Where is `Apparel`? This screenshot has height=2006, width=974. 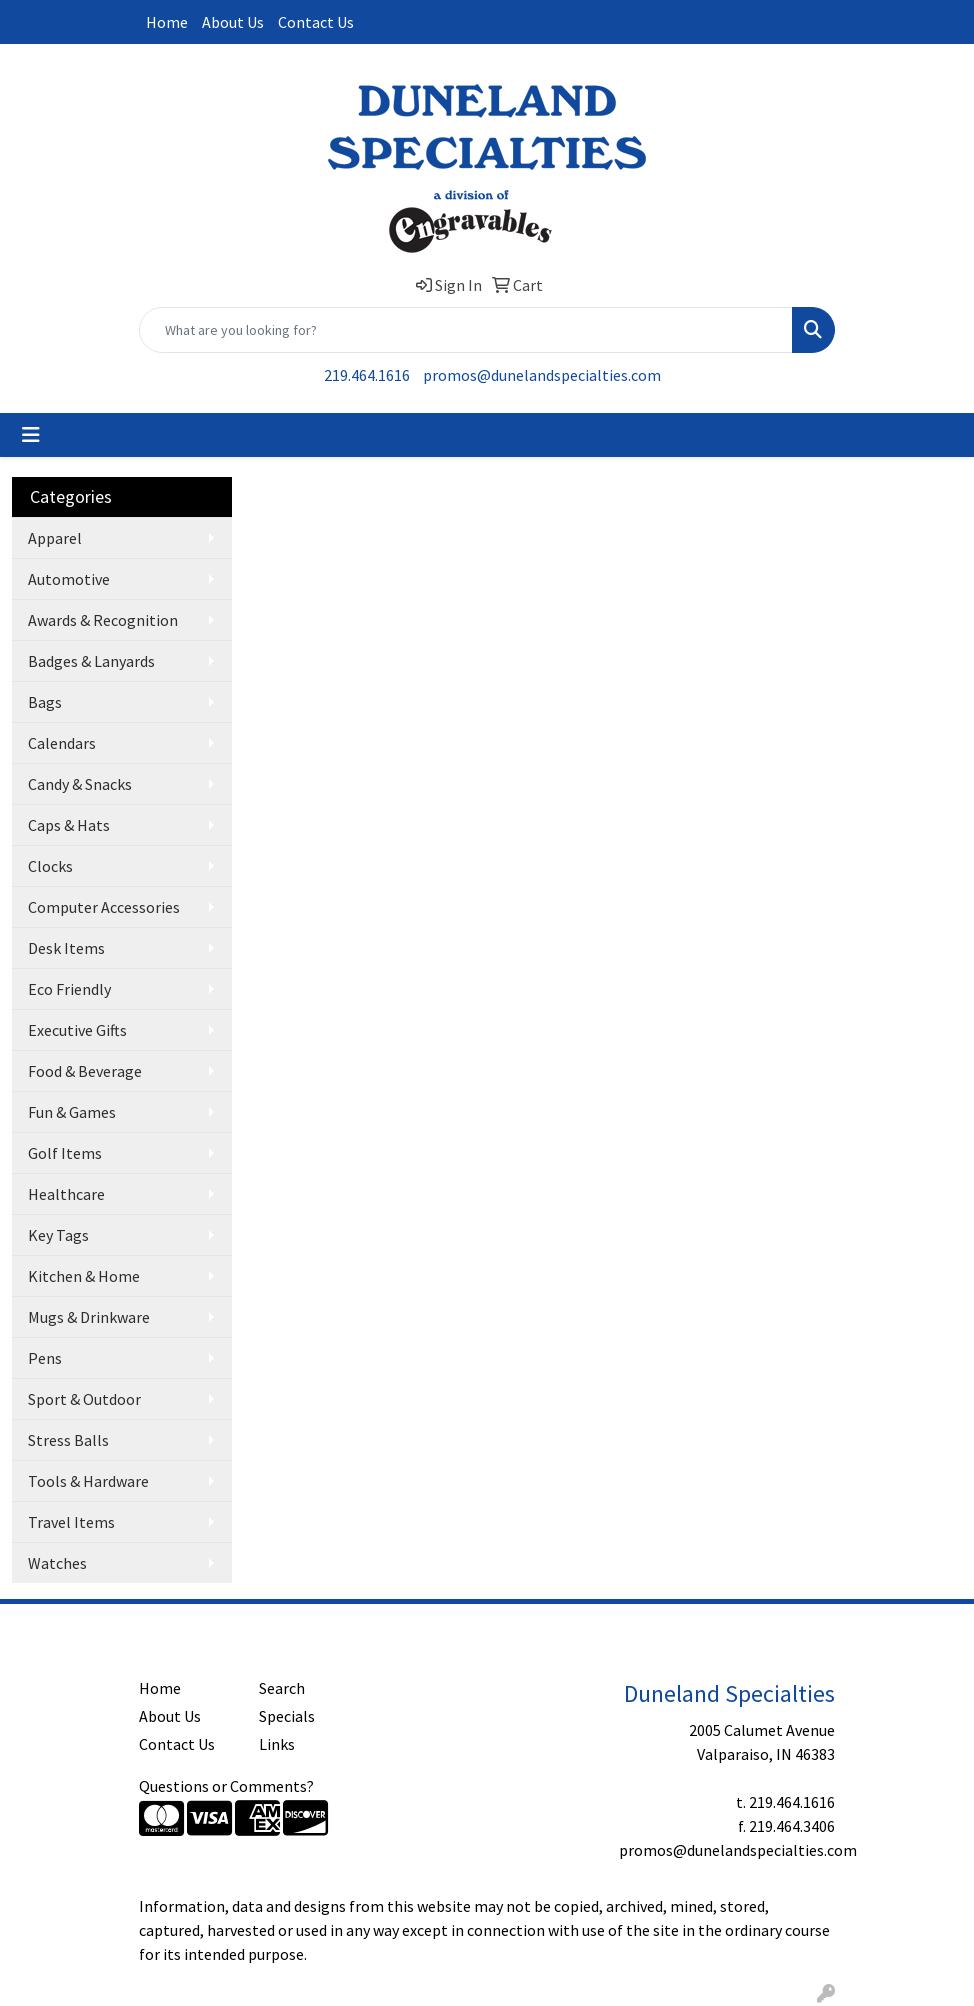 Apparel is located at coordinates (55, 538).